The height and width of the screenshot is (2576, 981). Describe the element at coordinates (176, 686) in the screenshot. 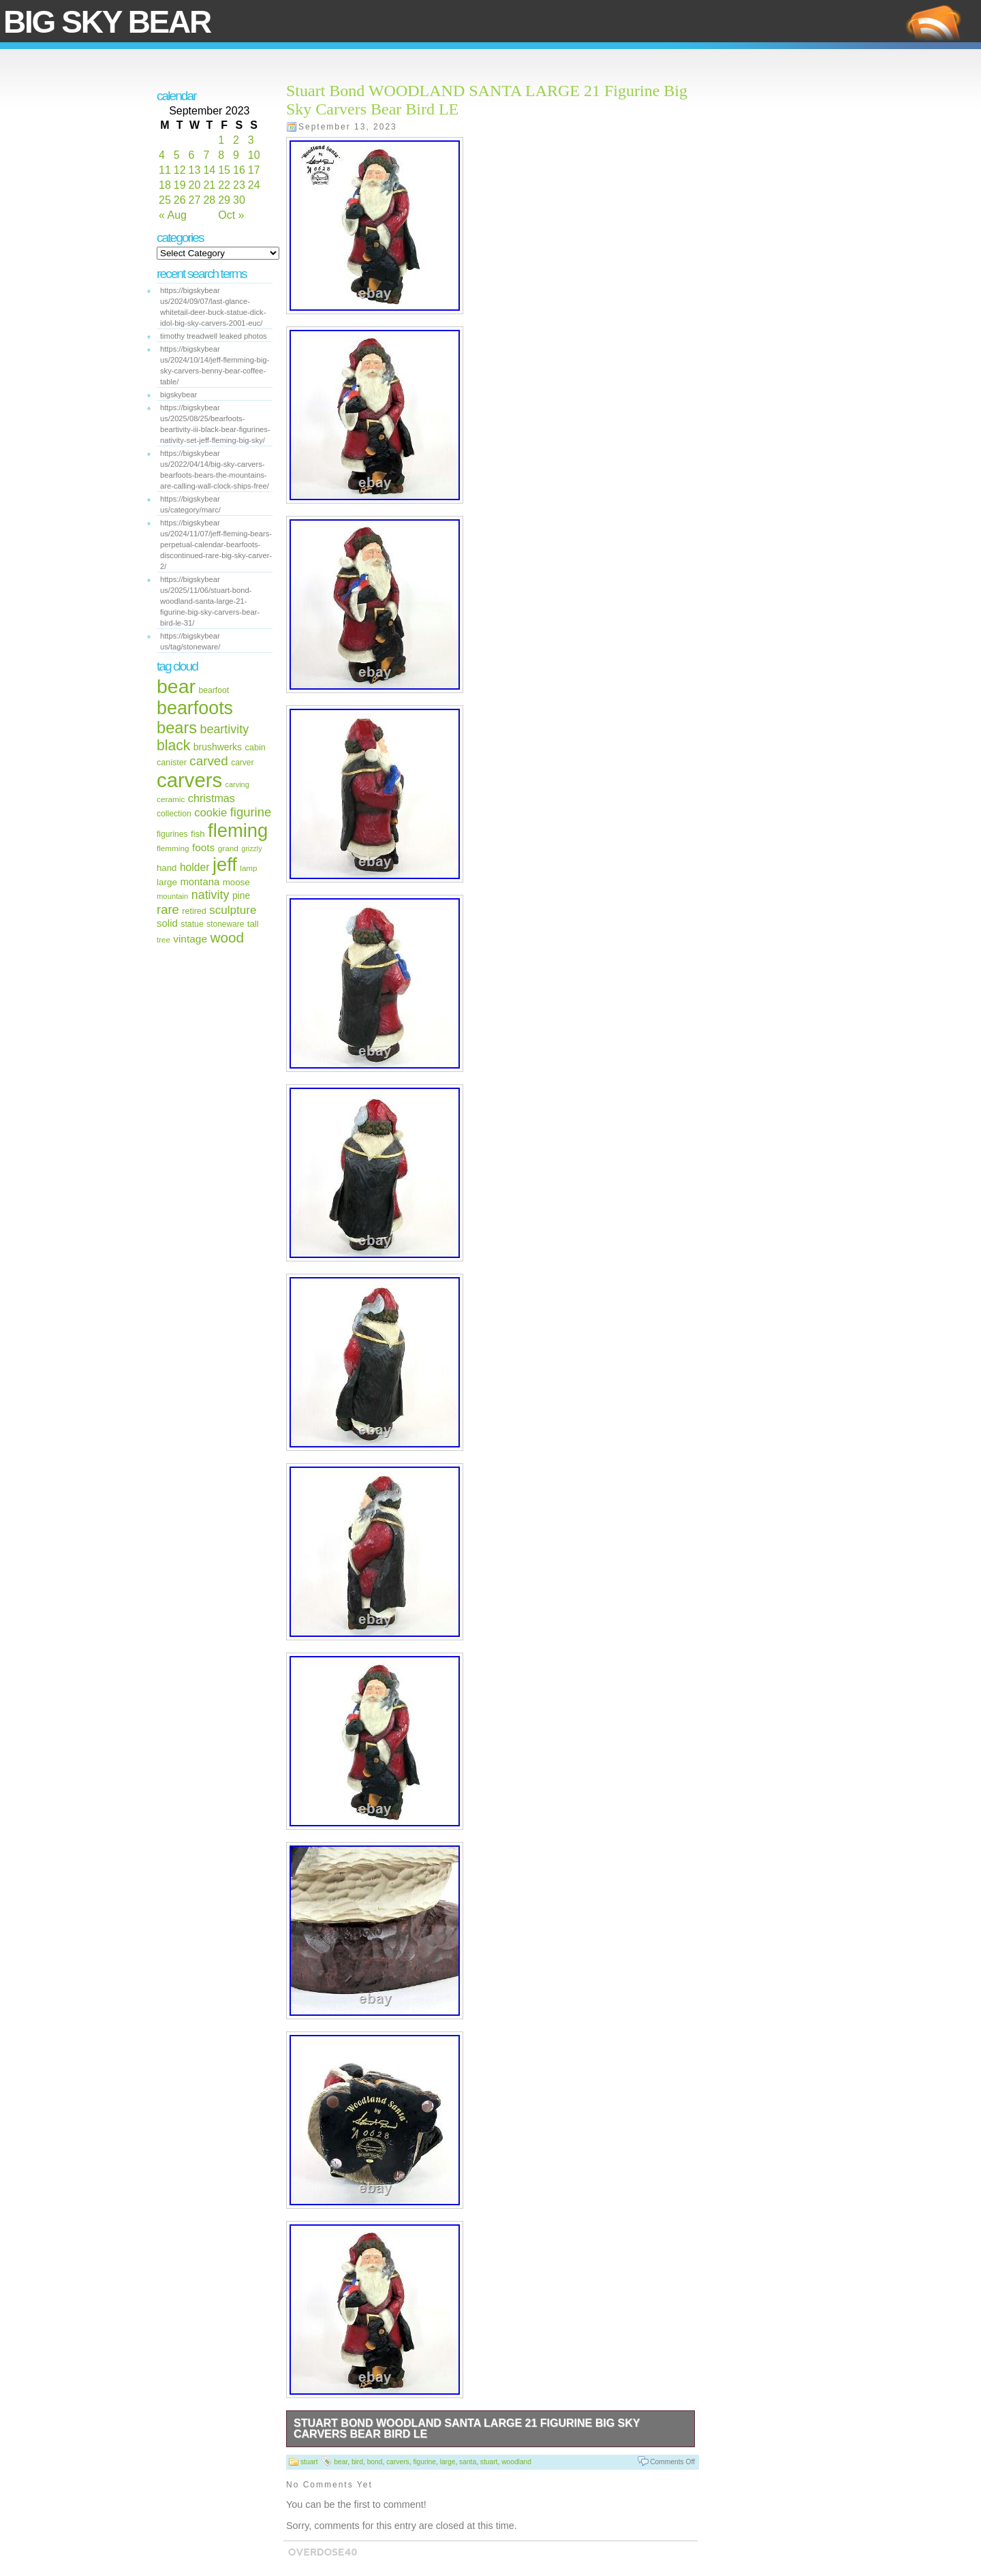

I see `bear` at that location.